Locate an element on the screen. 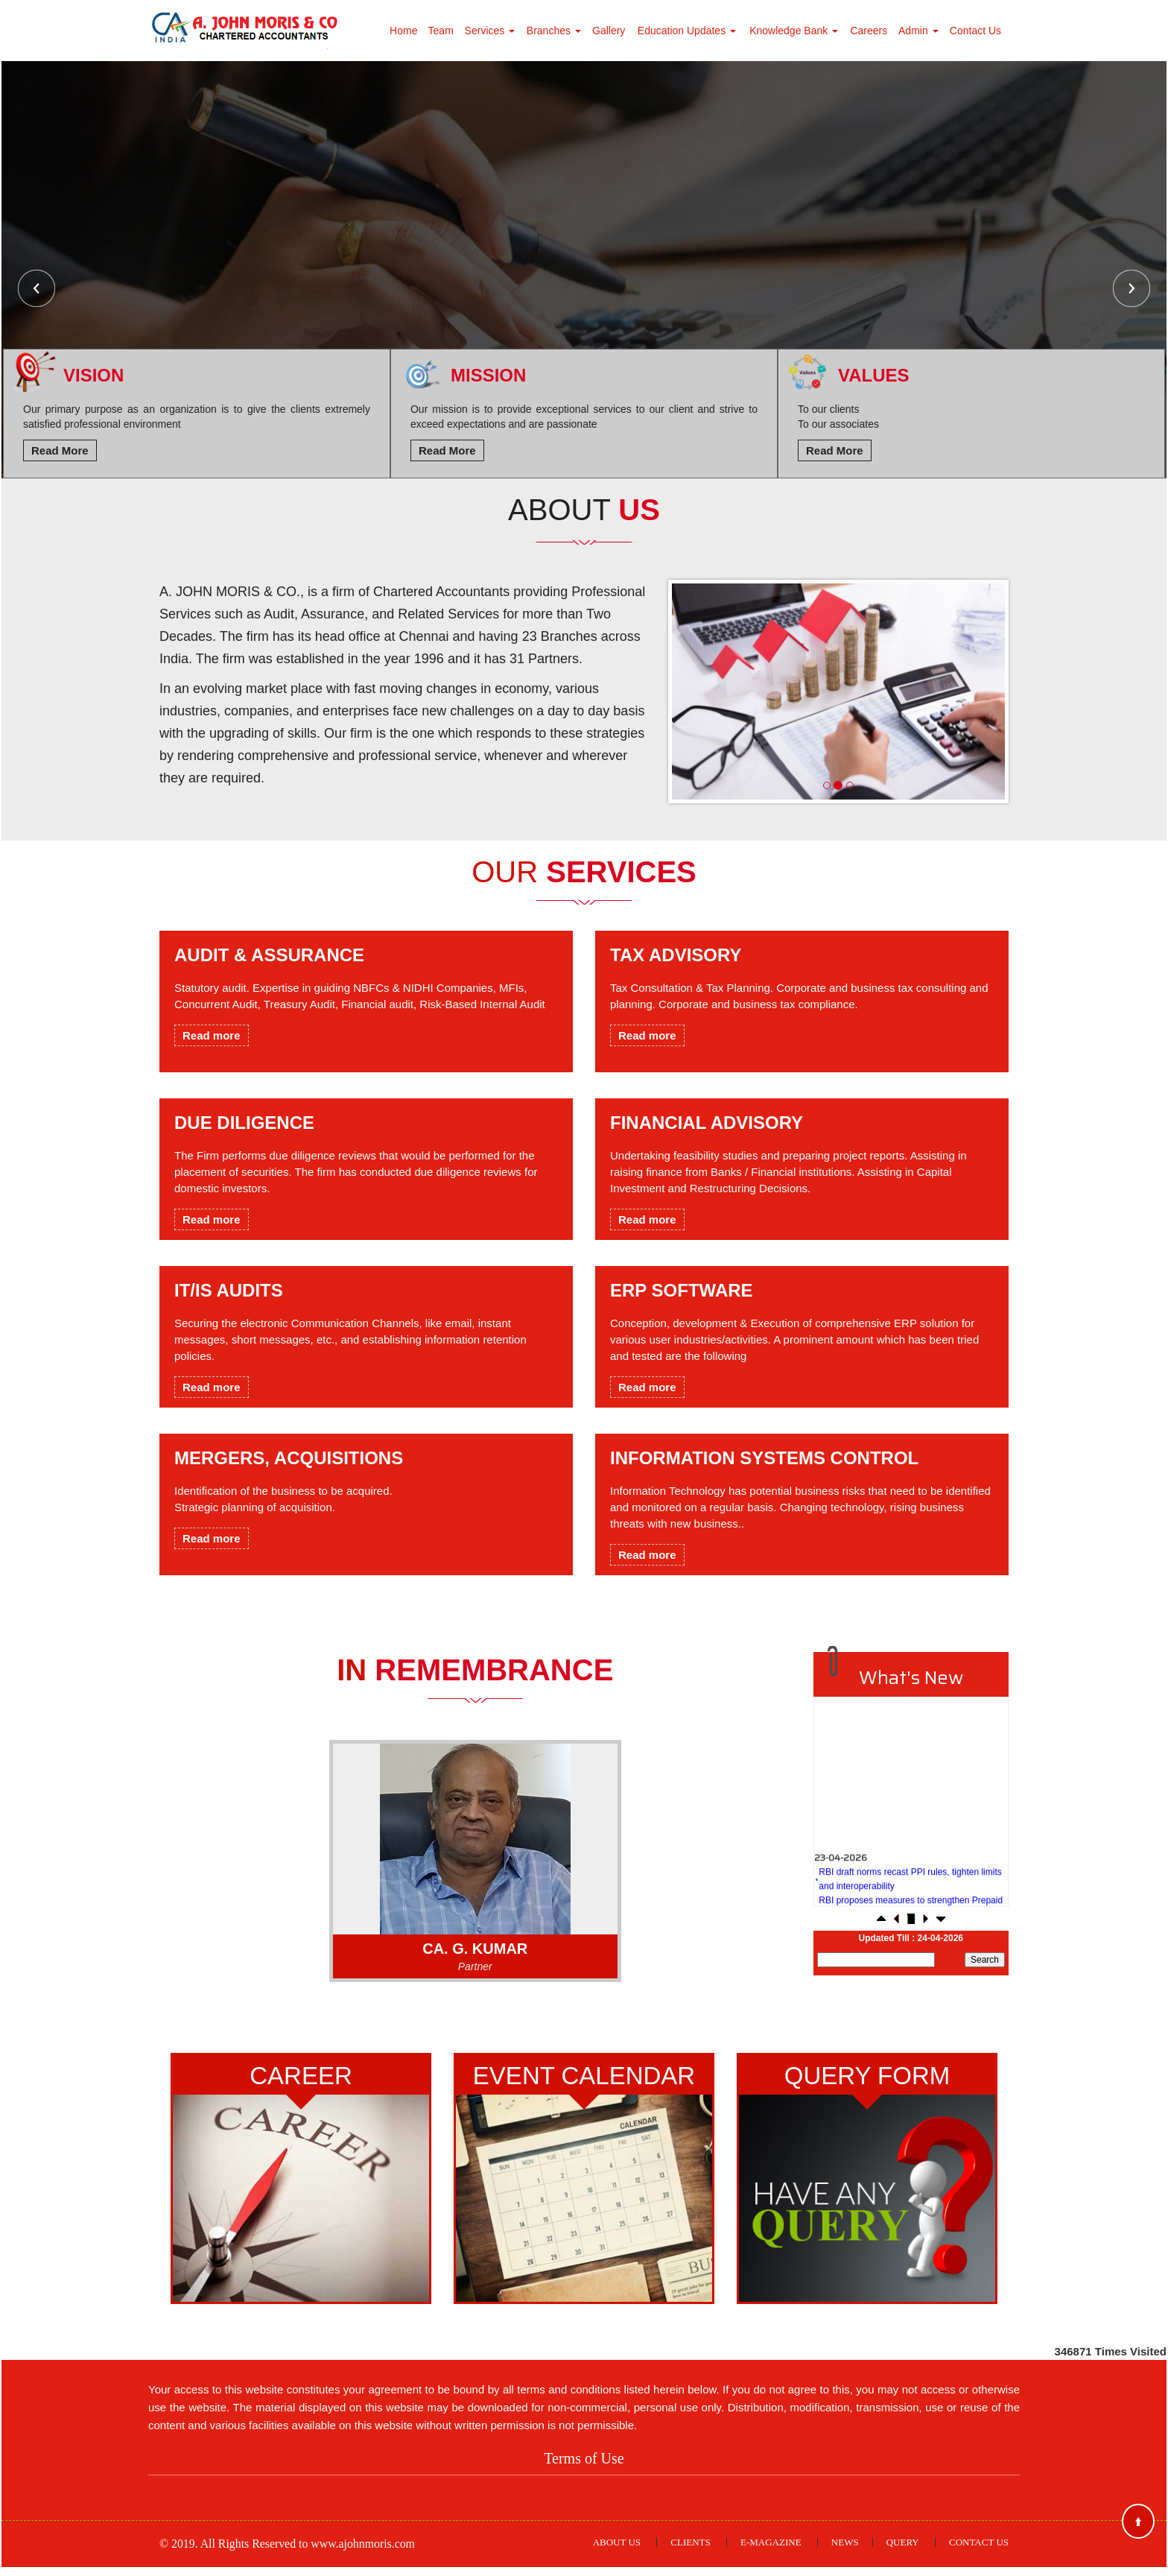 The width and height of the screenshot is (1168, 2576). Previous is located at coordinates (36, 288).